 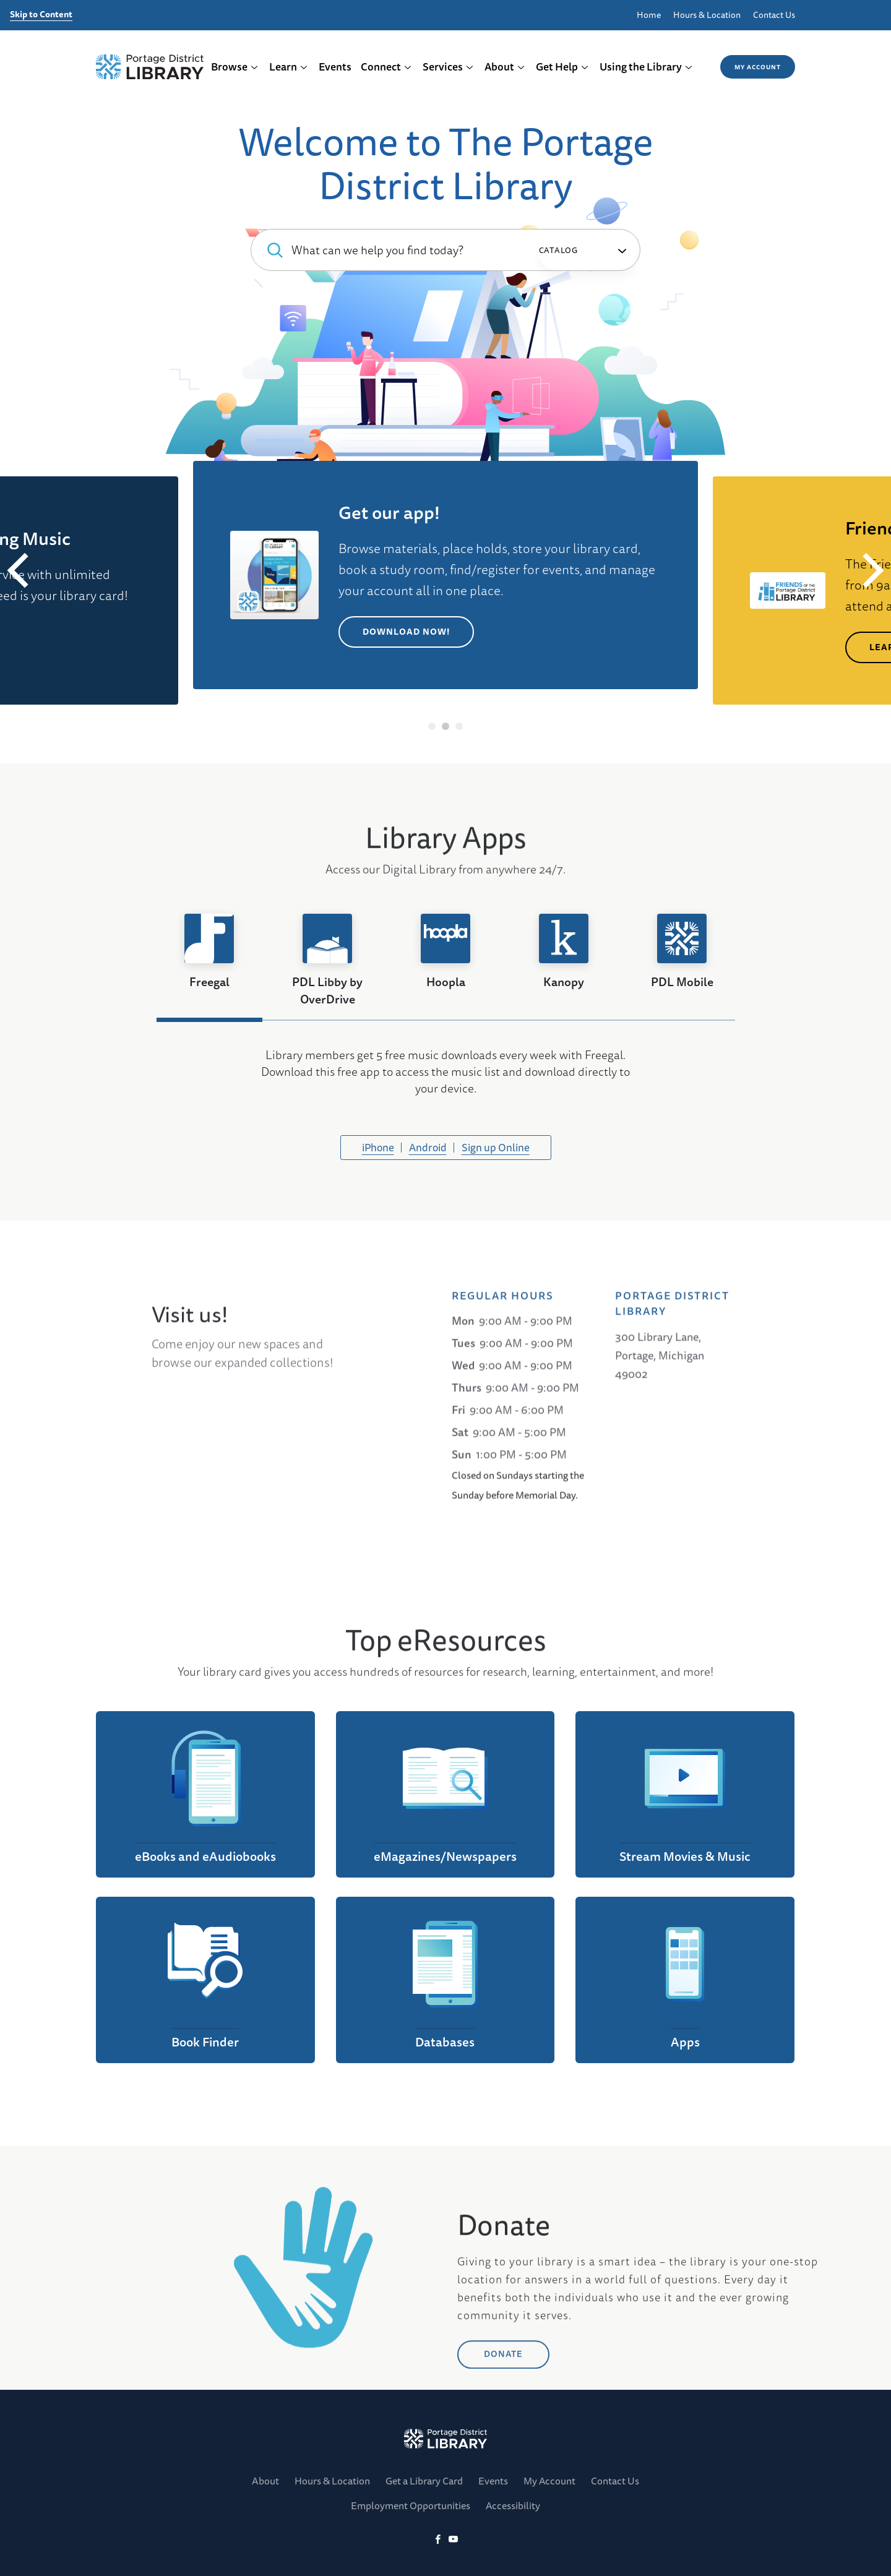 I want to click on iPhone, so click(x=378, y=1147).